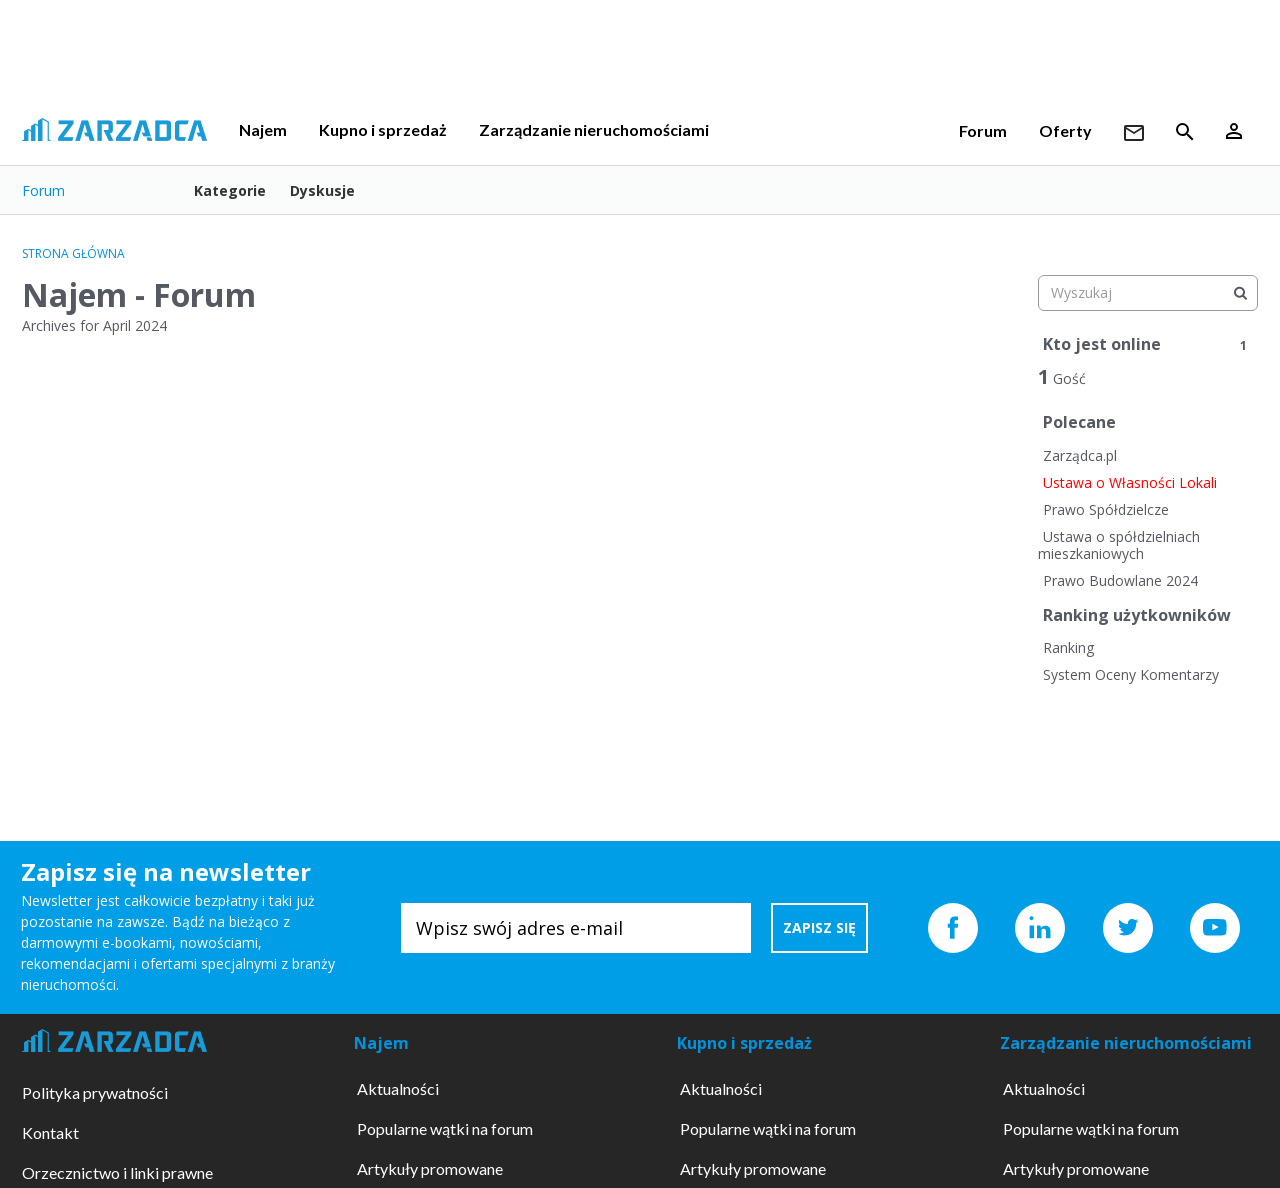 The width and height of the screenshot is (1280, 1188). I want to click on Kupno i sprzedaż, so click(383, 129).